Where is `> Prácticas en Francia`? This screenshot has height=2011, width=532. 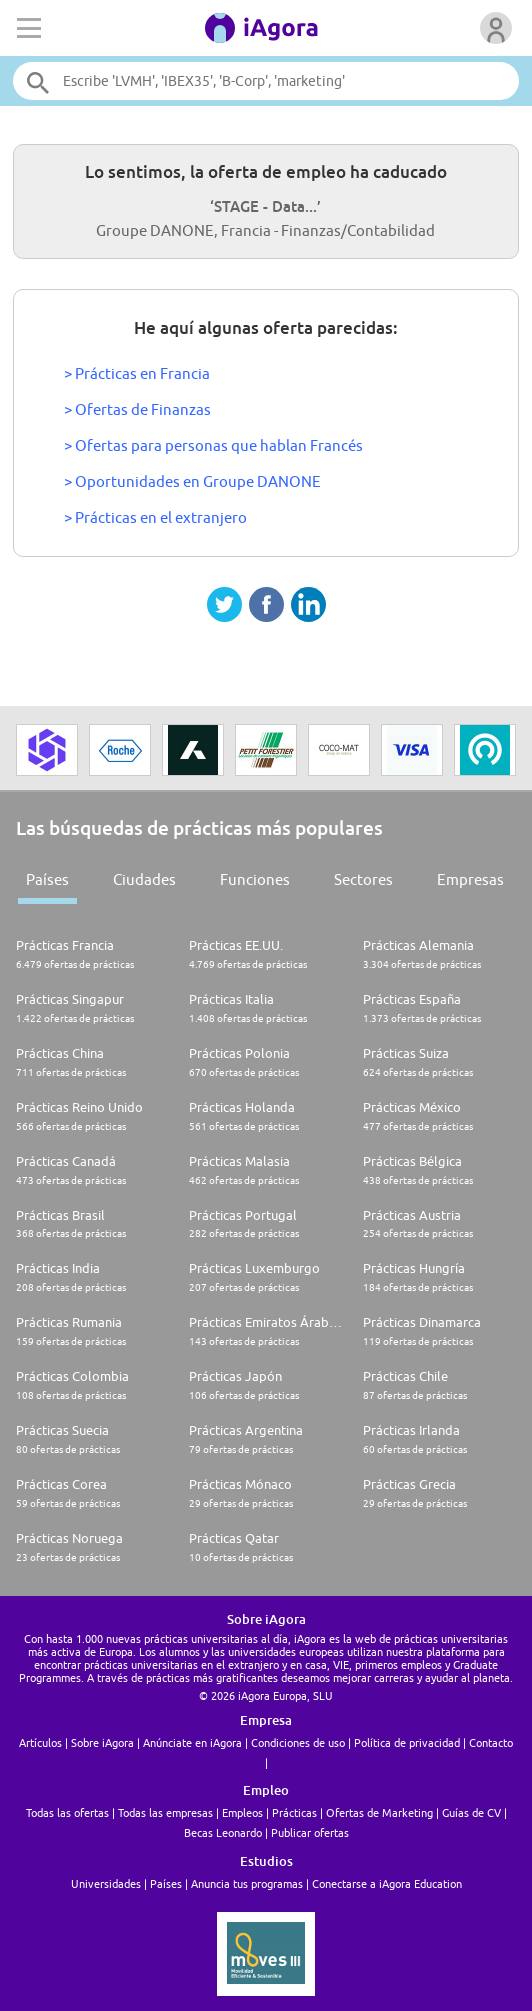 > Prácticas en Francia is located at coordinates (137, 373).